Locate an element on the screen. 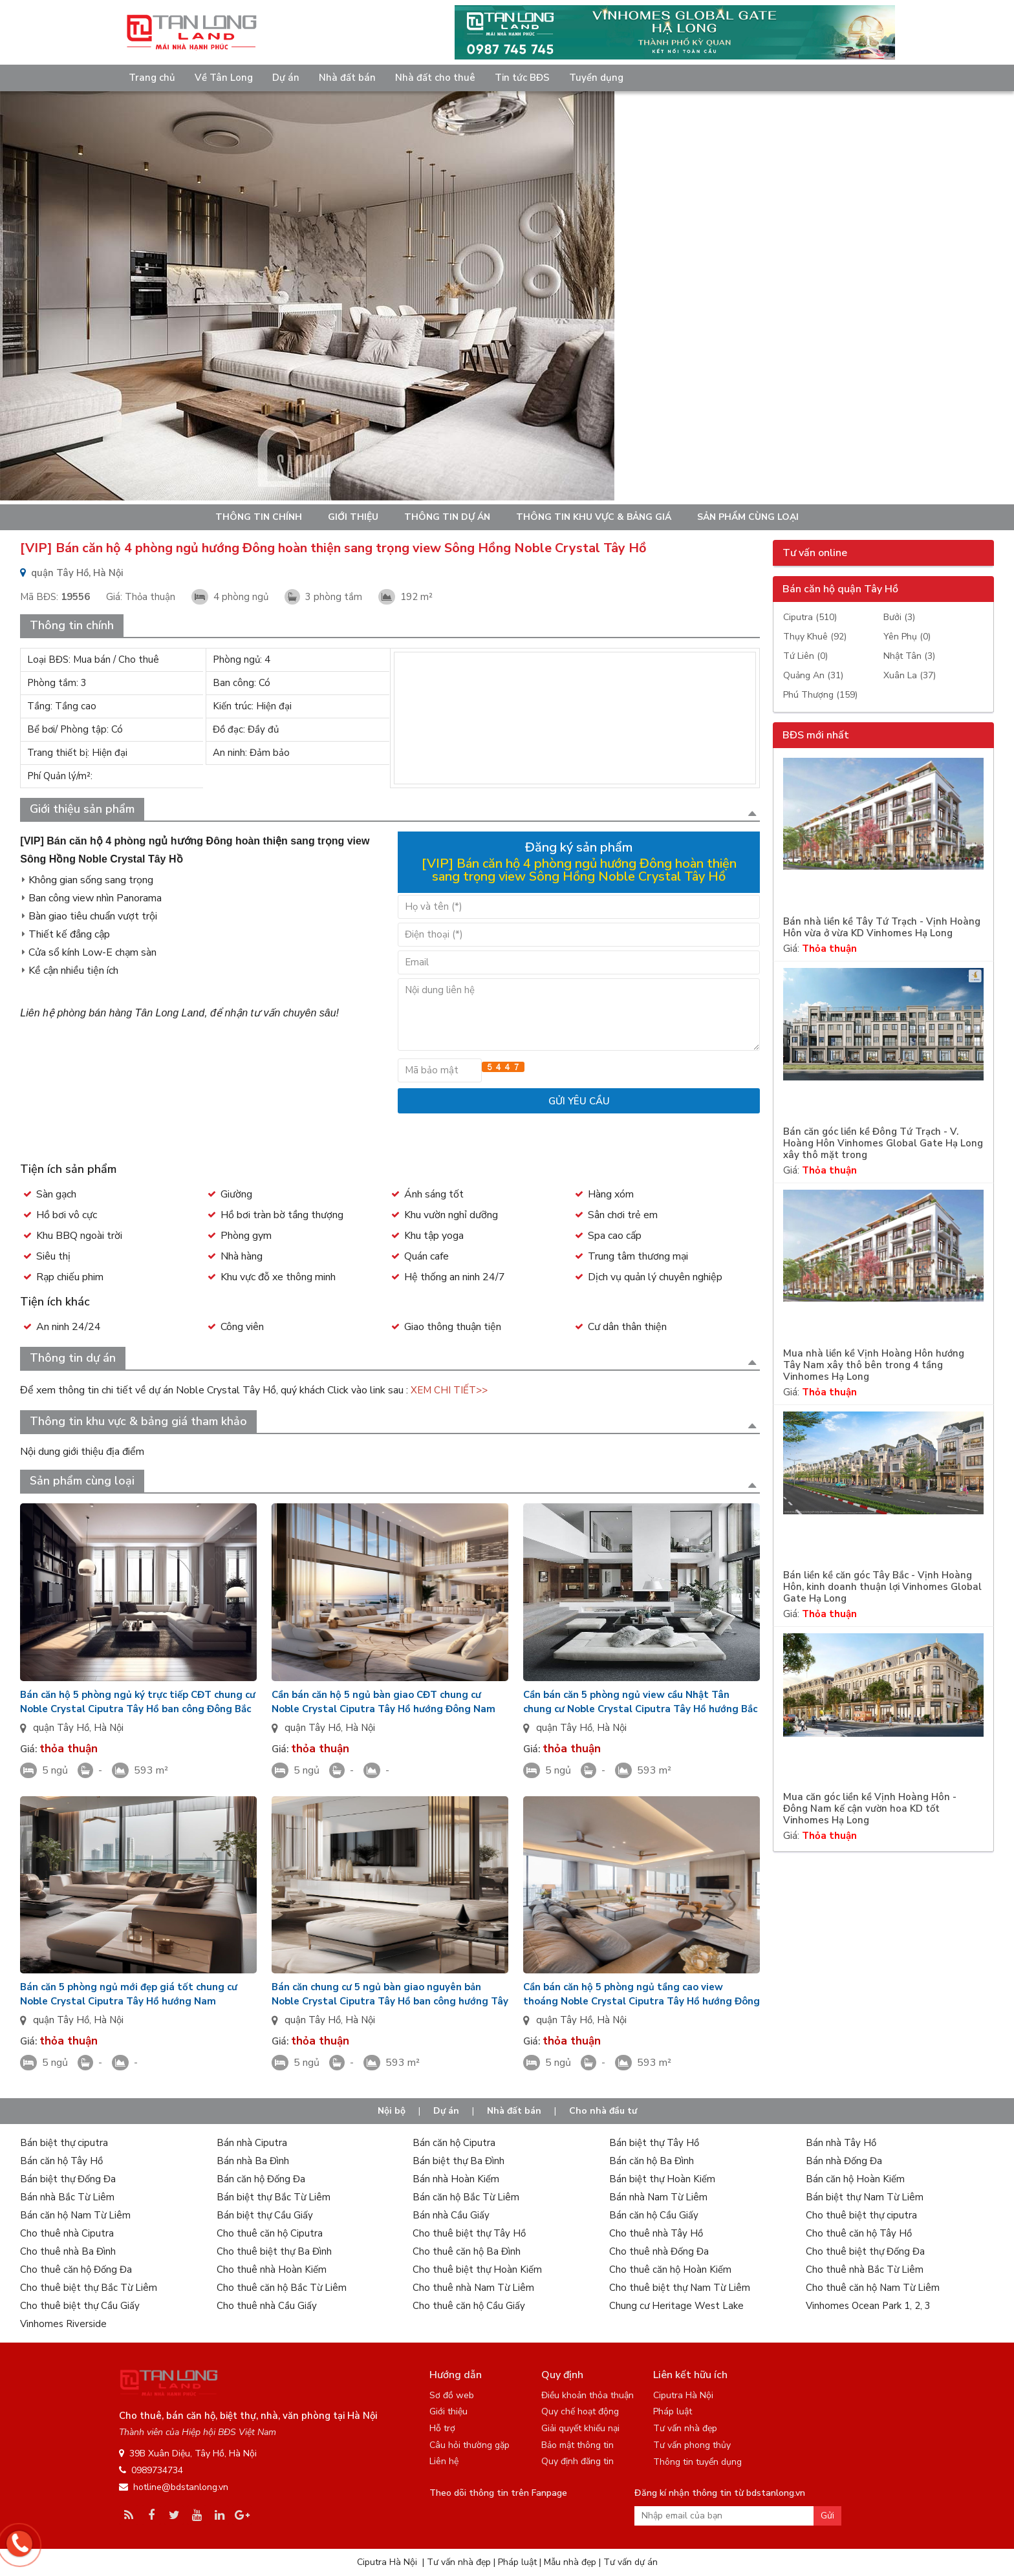 The image size is (1014, 2576). Bán liền kề căn góc Tây Bắc - Vịnh Hoàng Hôn, kinh doanh thuận lợi Vinhomes Global Gate Hạ Long is located at coordinates (882, 1587).